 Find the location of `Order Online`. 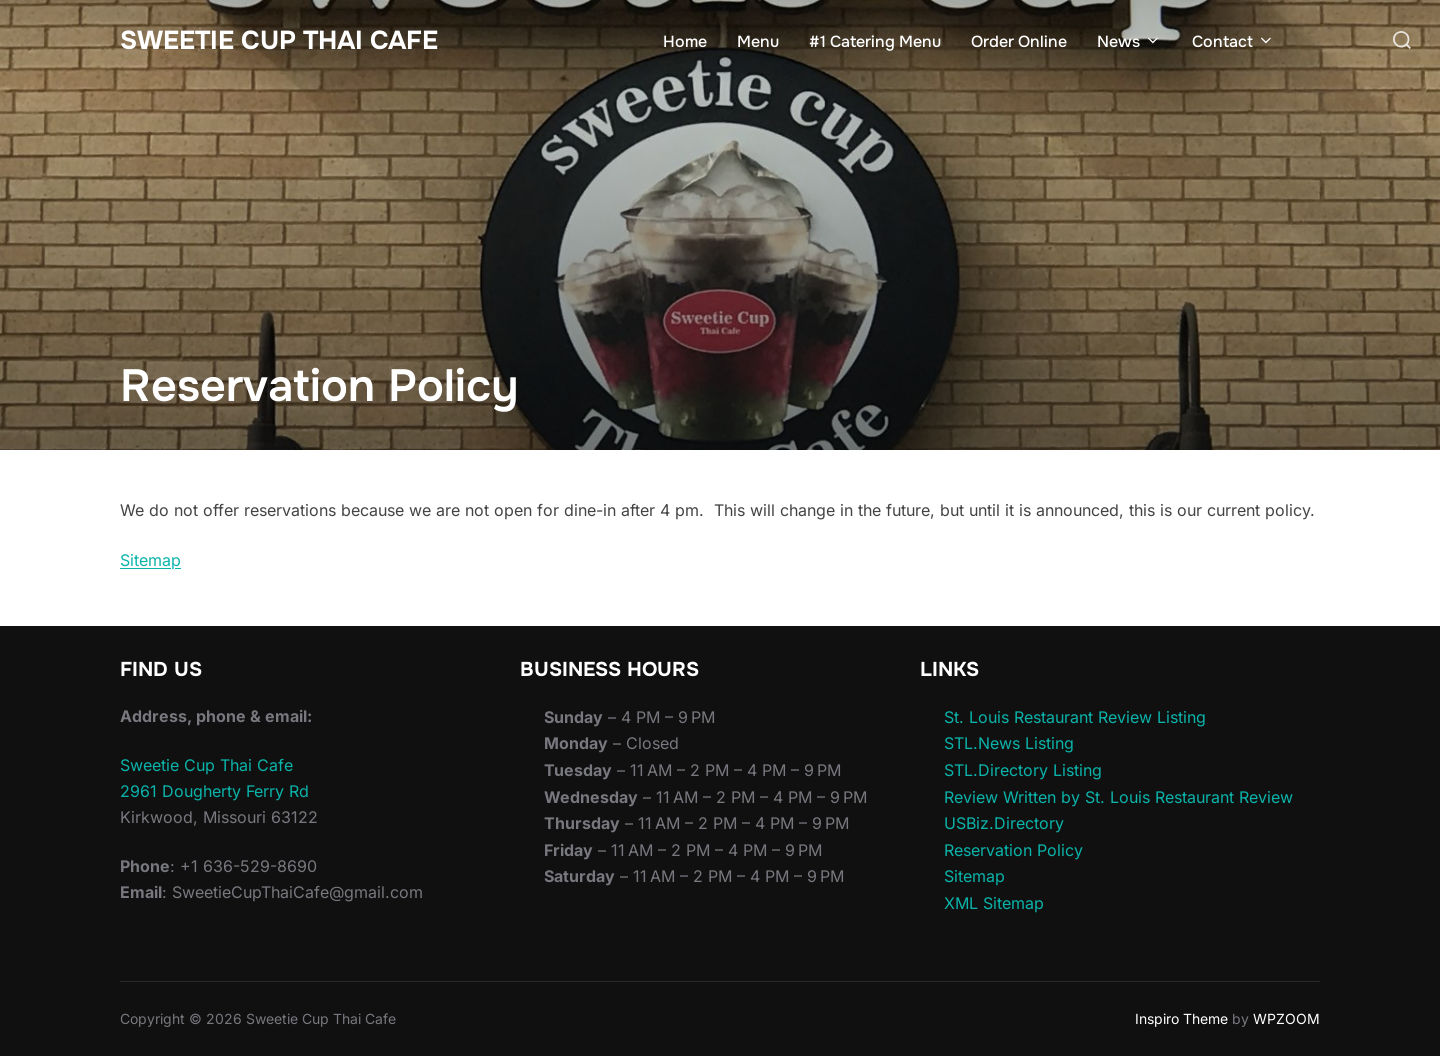

Order Online is located at coordinates (1019, 41).